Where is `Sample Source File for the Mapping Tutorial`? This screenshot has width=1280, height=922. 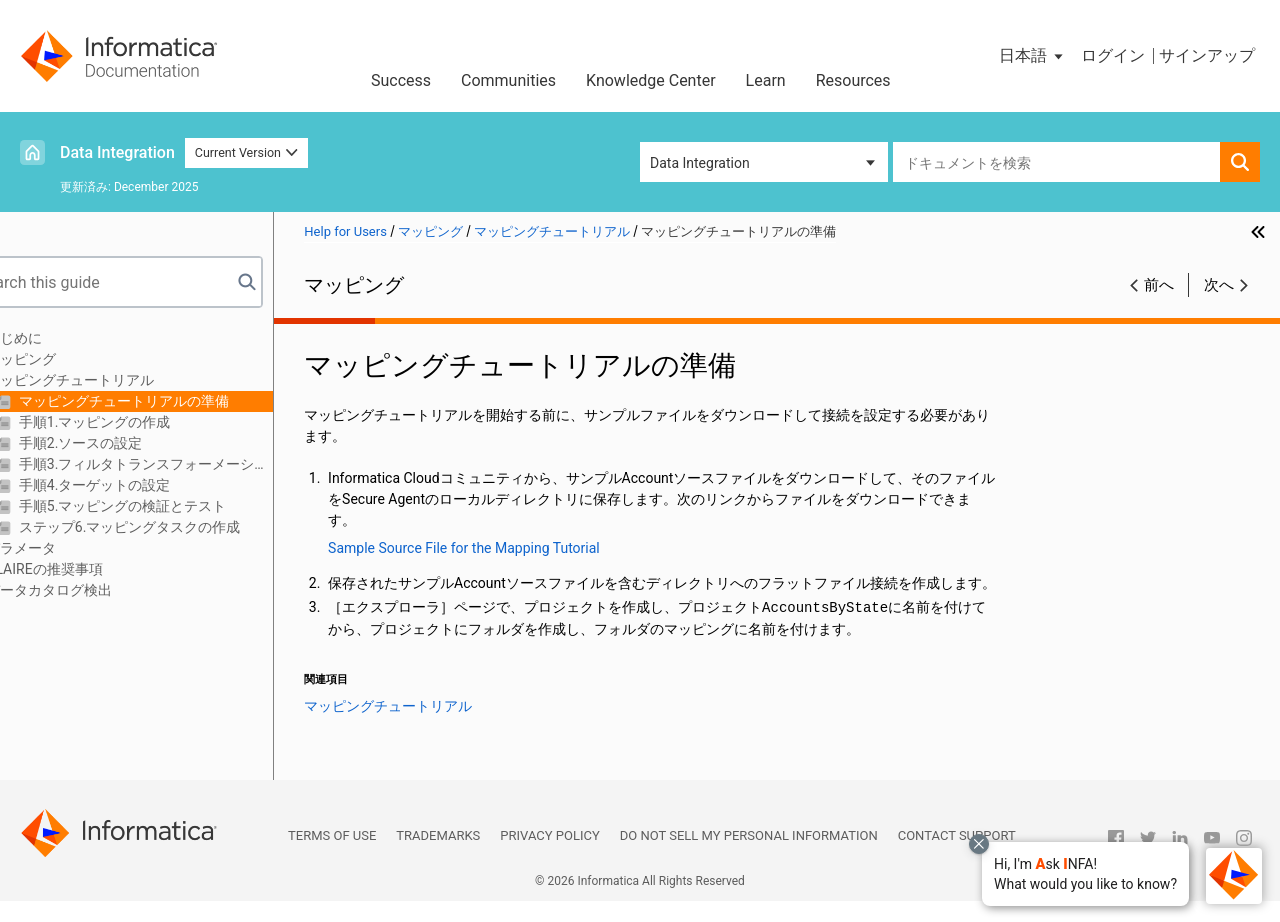 Sample Source File for the Mapping Tutorial is located at coordinates (511, 548).